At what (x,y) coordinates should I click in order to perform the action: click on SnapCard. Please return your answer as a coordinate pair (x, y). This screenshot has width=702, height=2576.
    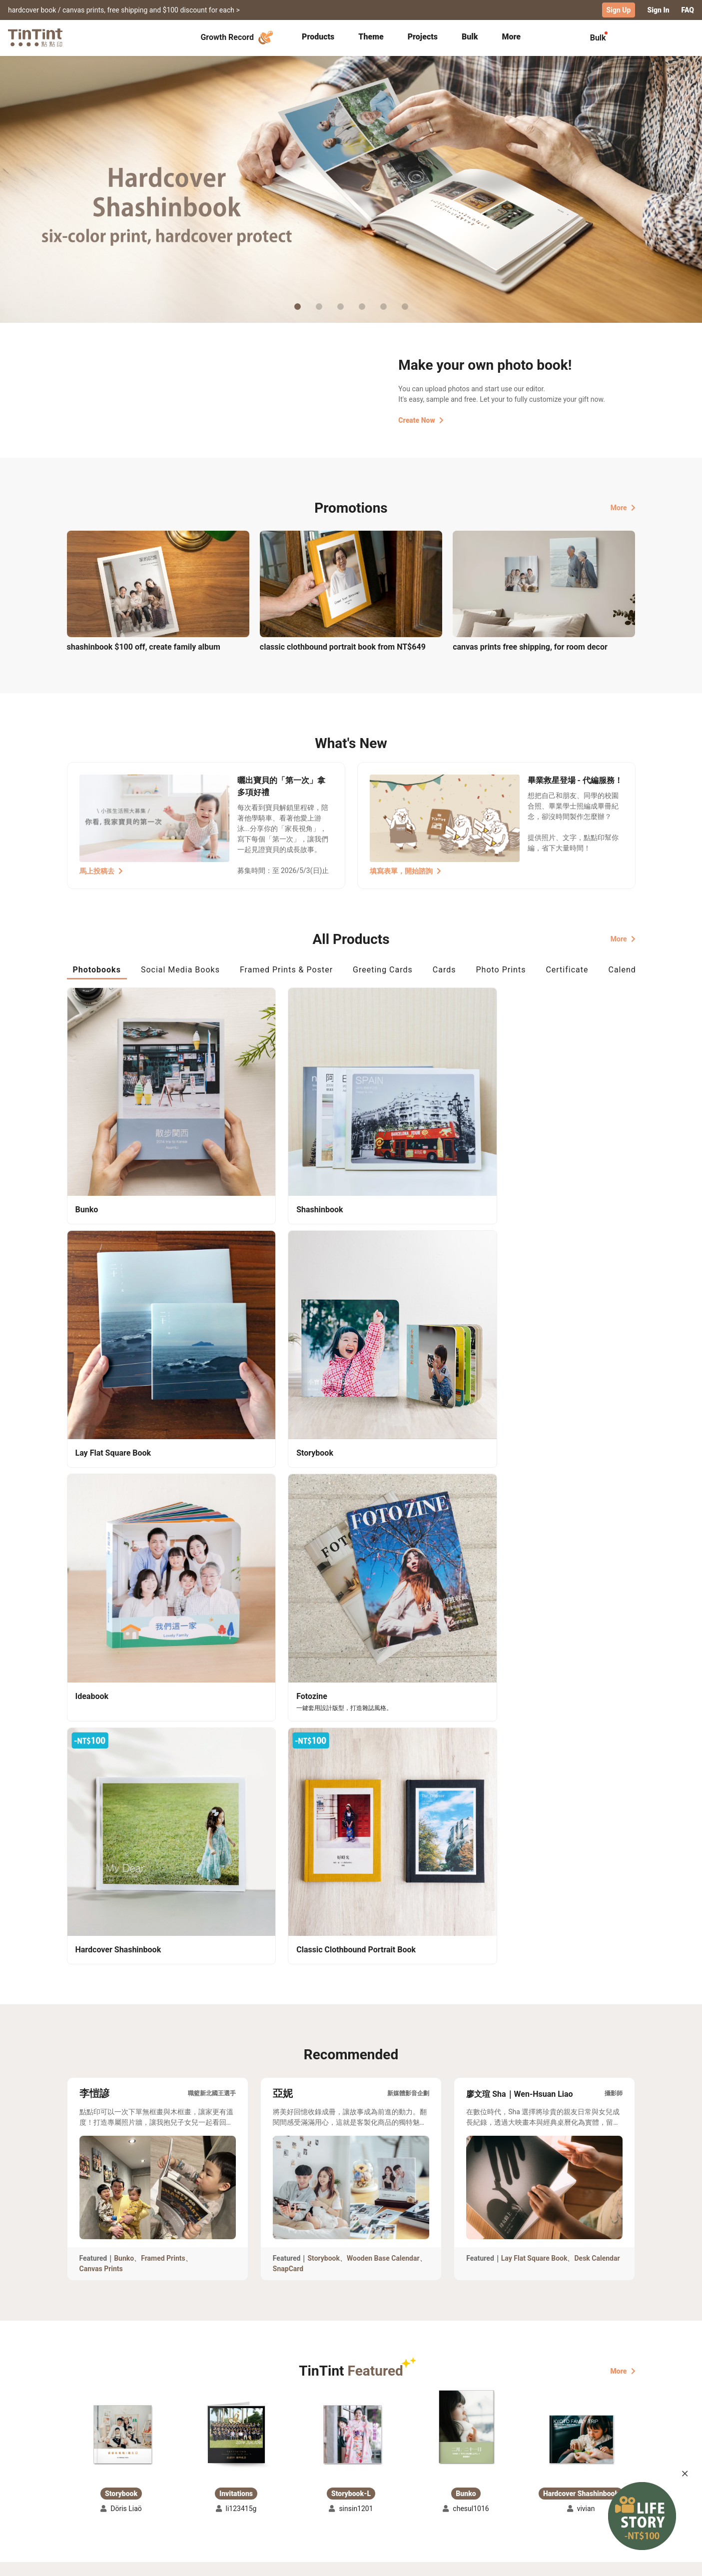
    Looking at the image, I should click on (288, 1631).